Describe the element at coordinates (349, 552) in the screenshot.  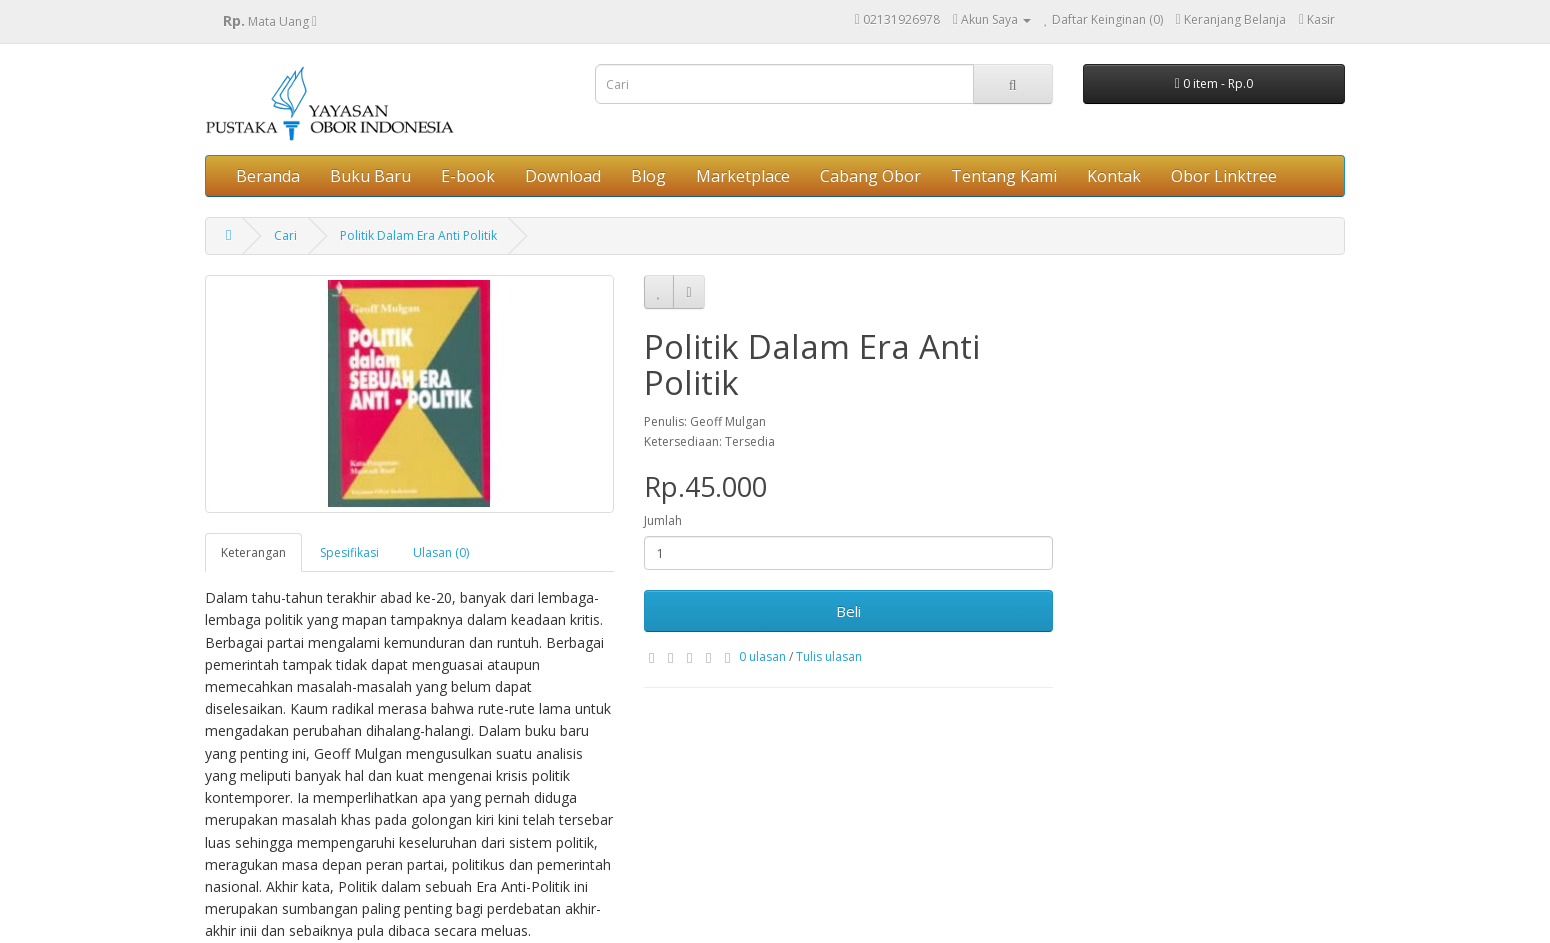
I see `Spesifikasi` at that location.